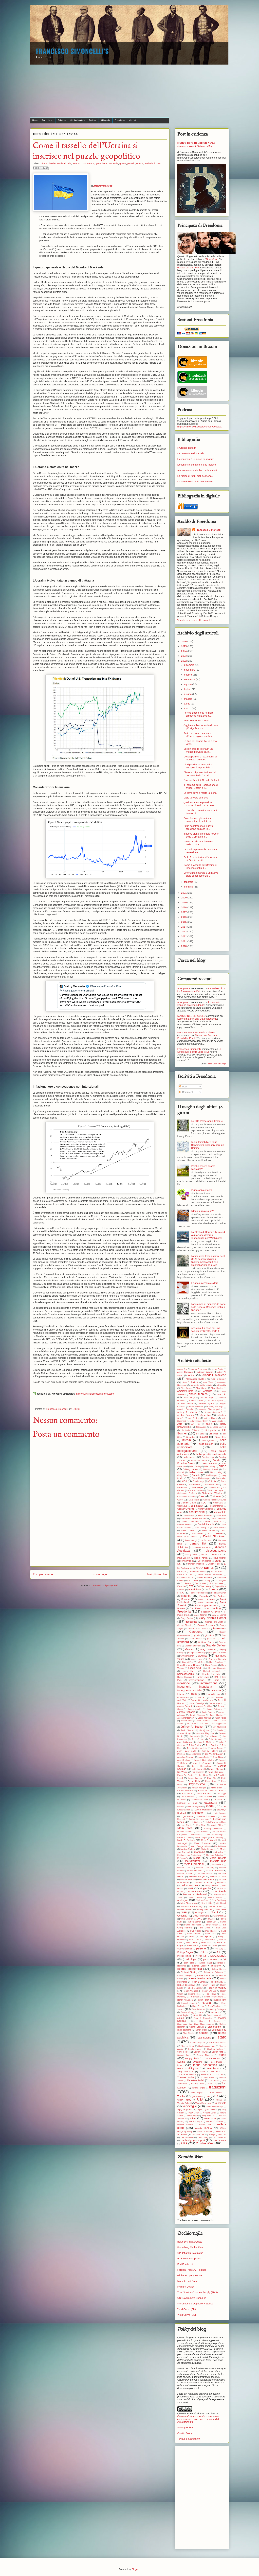 The image size is (259, 2576). I want to click on David Jensen, so click(197, 1533).